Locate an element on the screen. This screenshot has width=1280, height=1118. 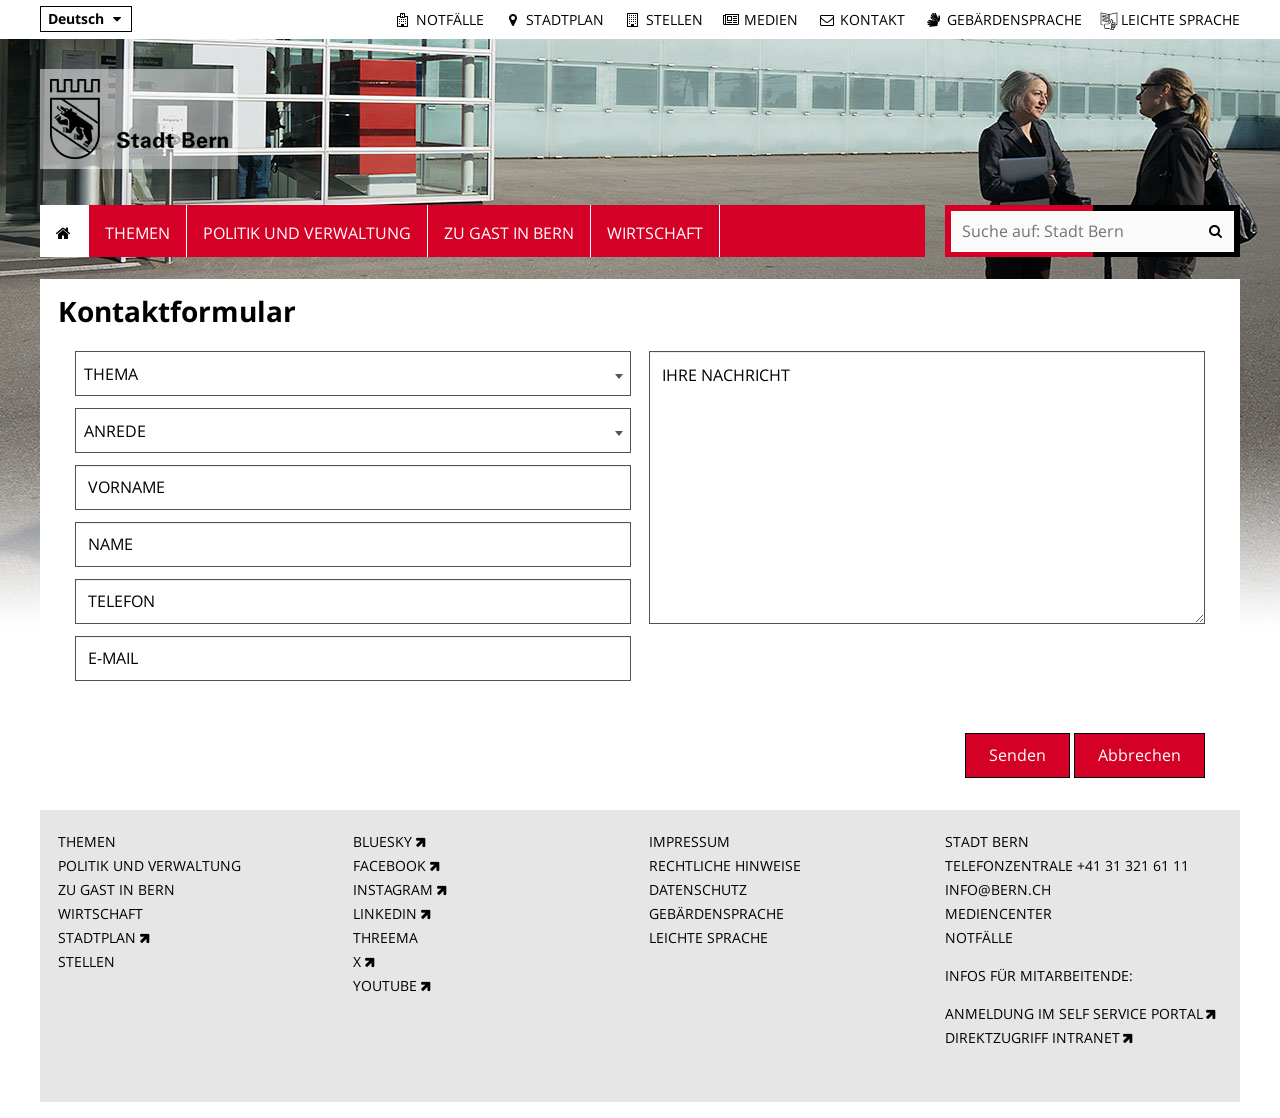
INFO@BERN.CH is located at coordinates (998, 889).